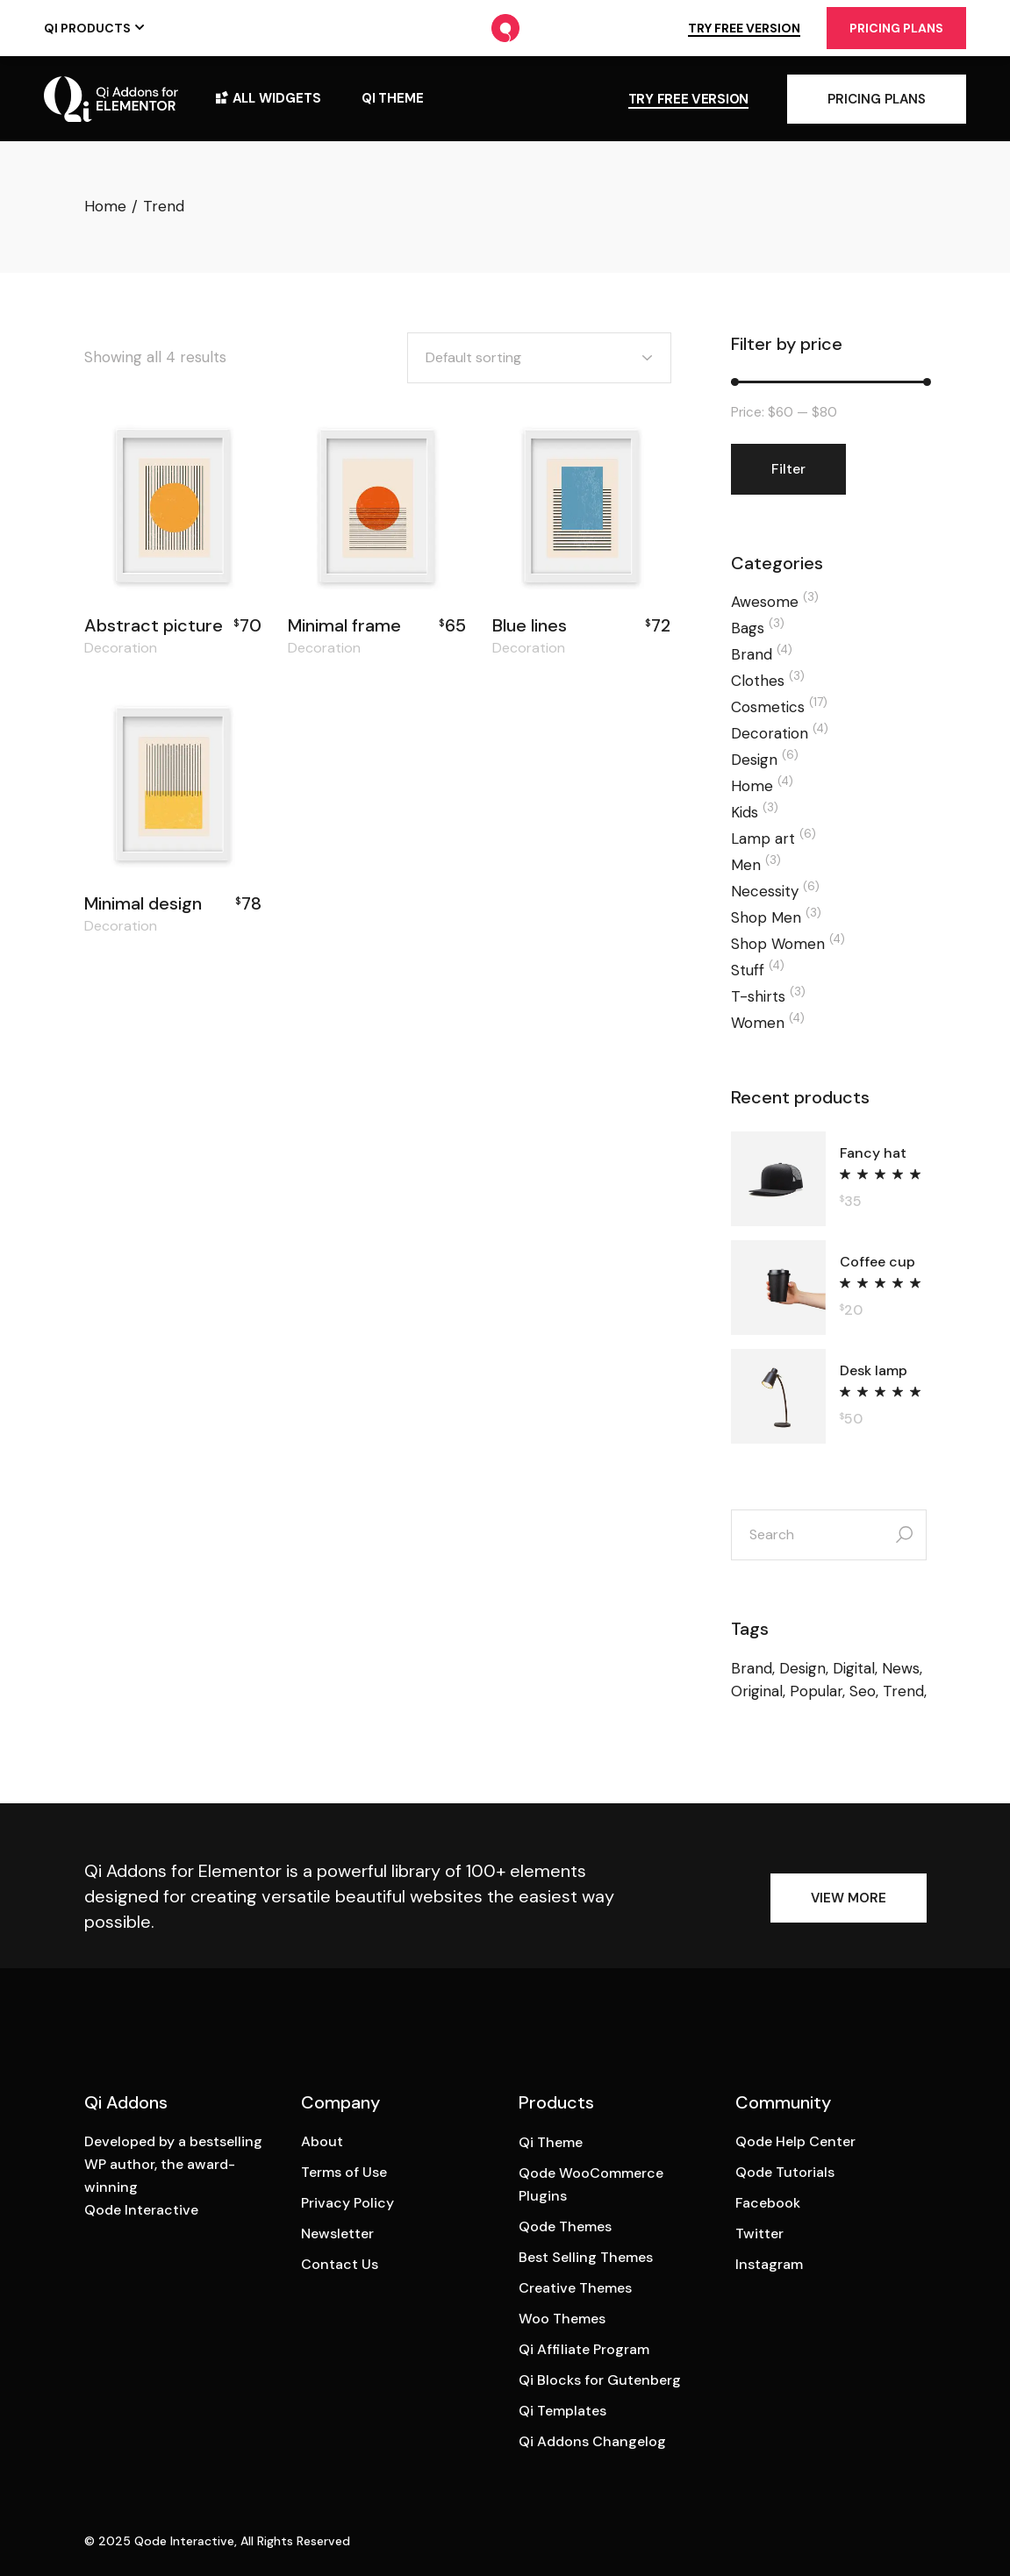  What do you see at coordinates (785, 2172) in the screenshot?
I see `Qode Tutorials` at bounding box center [785, 2172].